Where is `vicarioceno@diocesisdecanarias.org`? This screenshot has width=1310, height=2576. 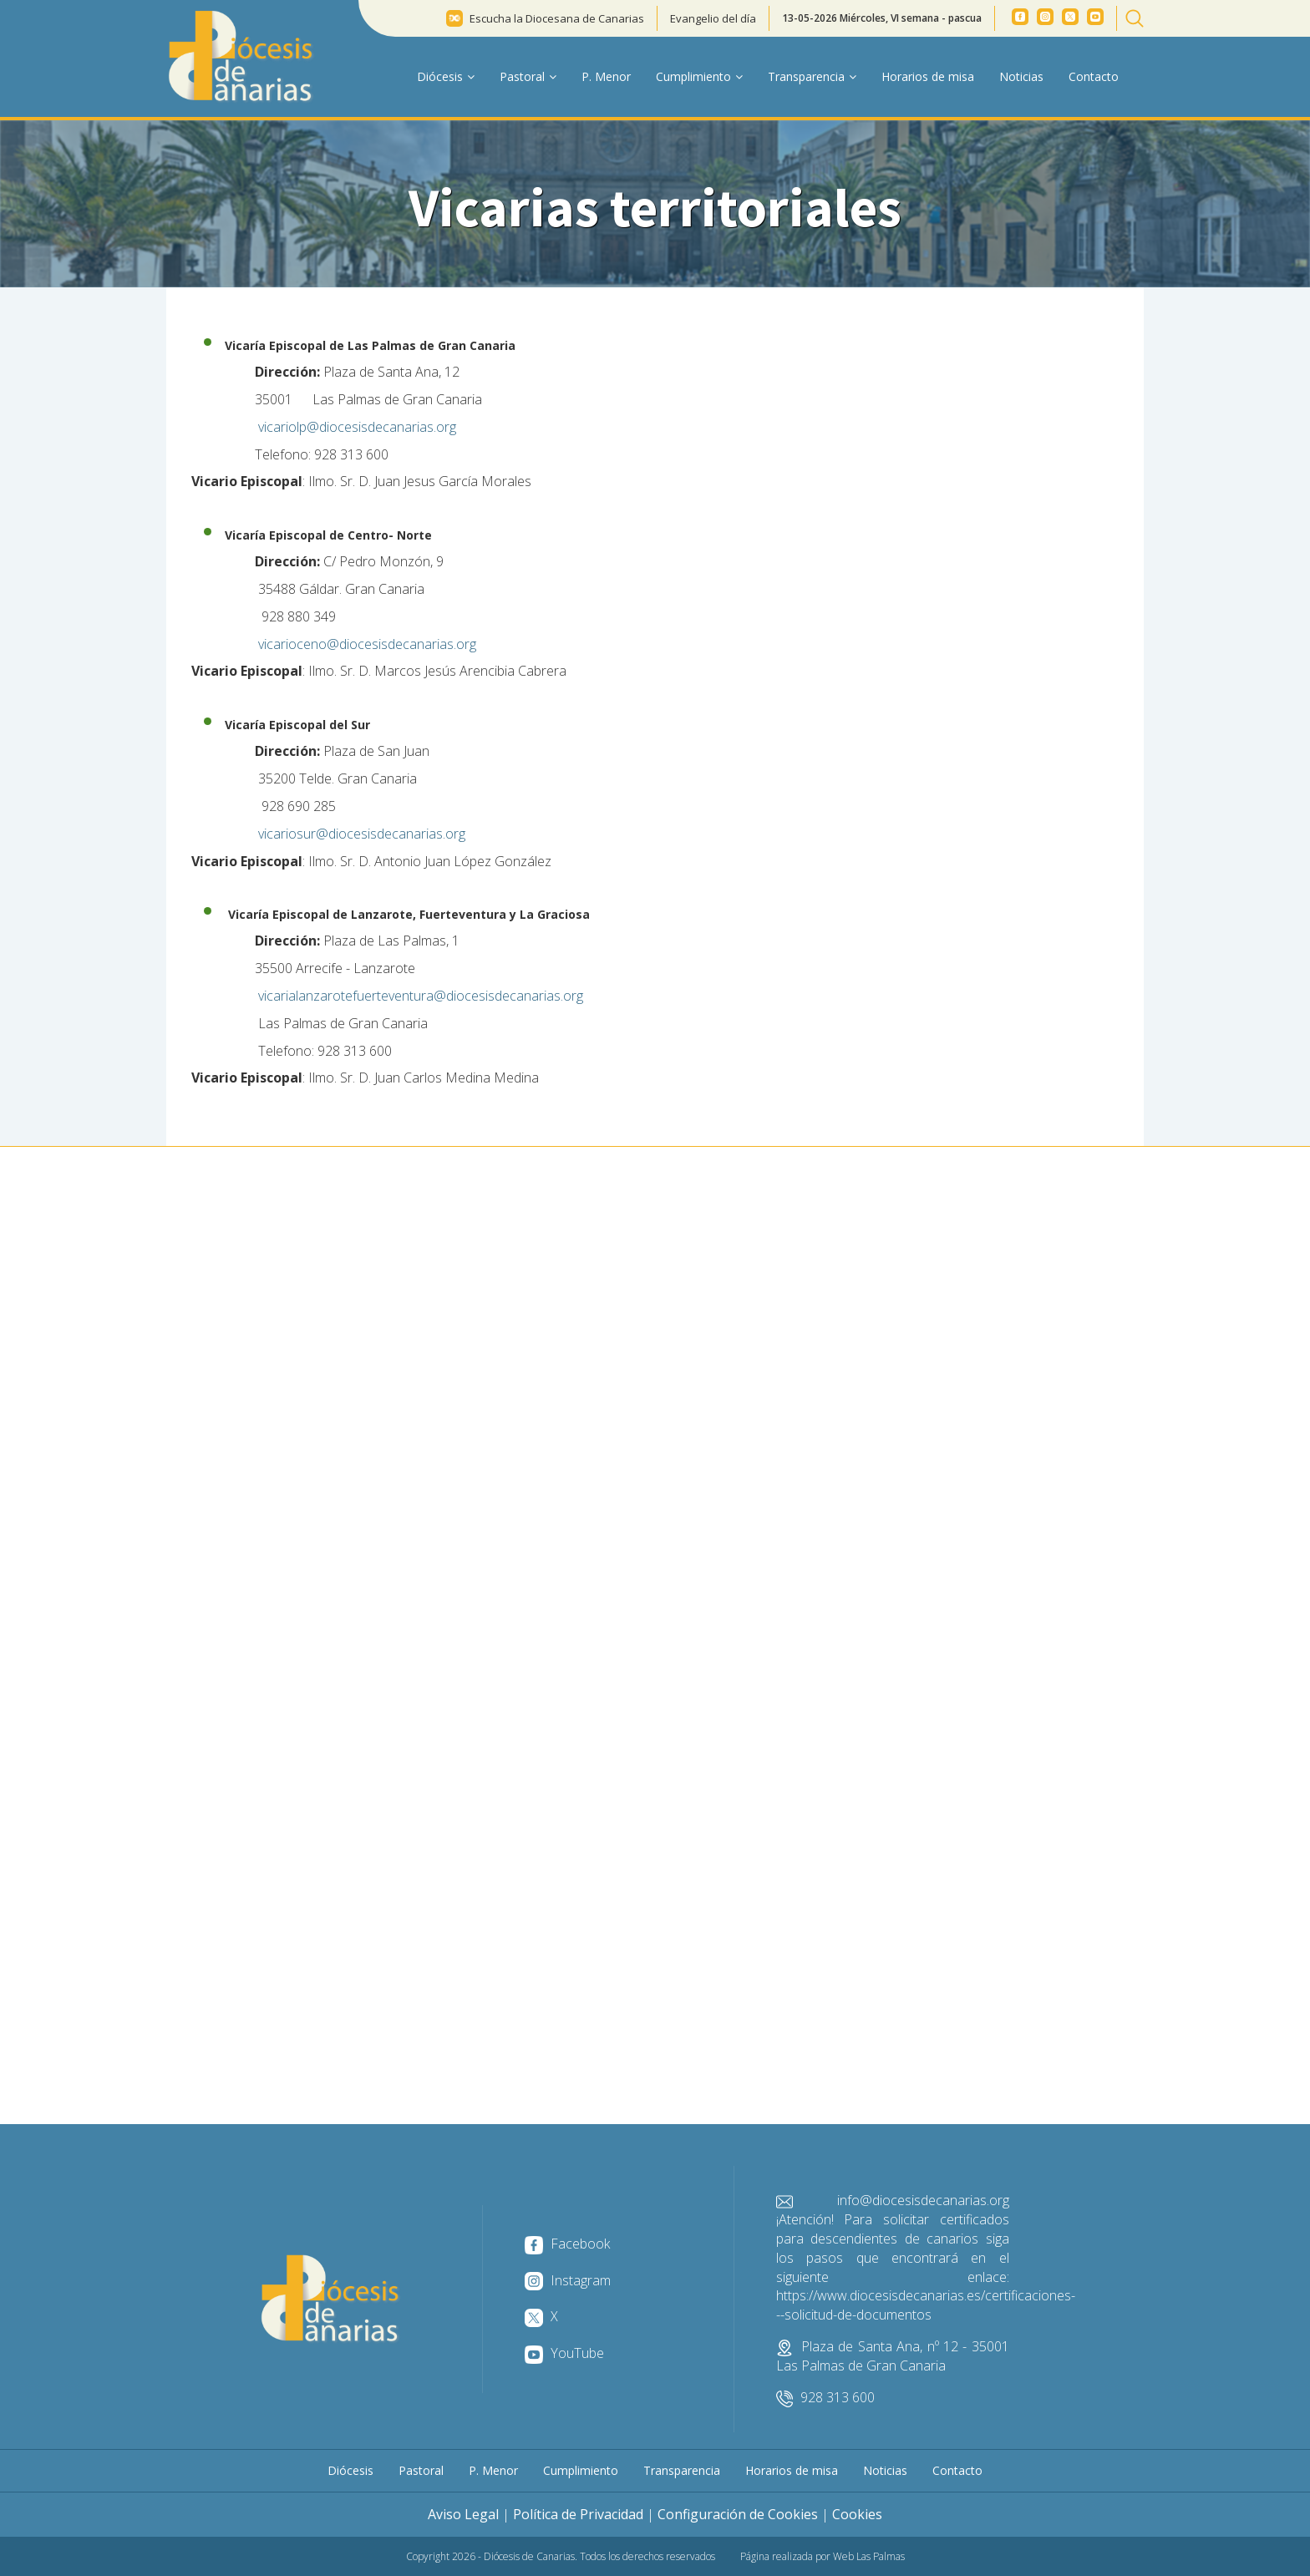
vicarioceno@diocesisdecanarias.org is located at coordinates (369, 644).